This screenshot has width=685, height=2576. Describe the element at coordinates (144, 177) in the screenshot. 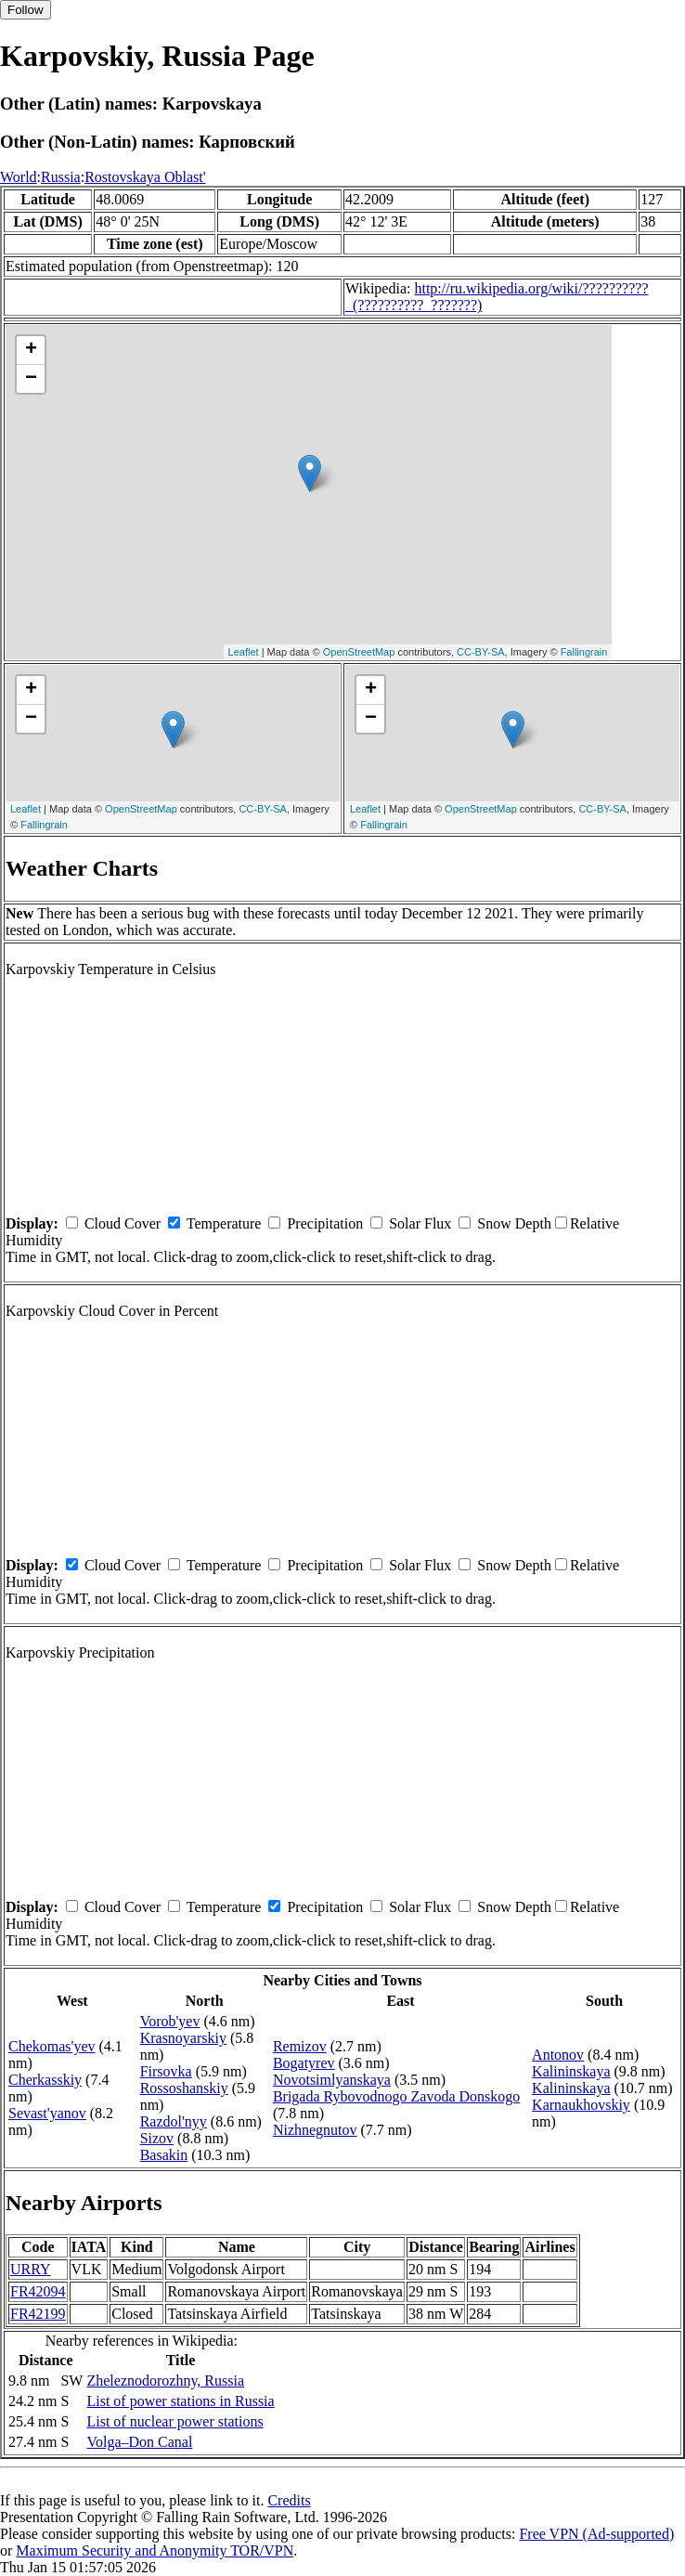

I see `Rostovskaya Oblast'` at that location.